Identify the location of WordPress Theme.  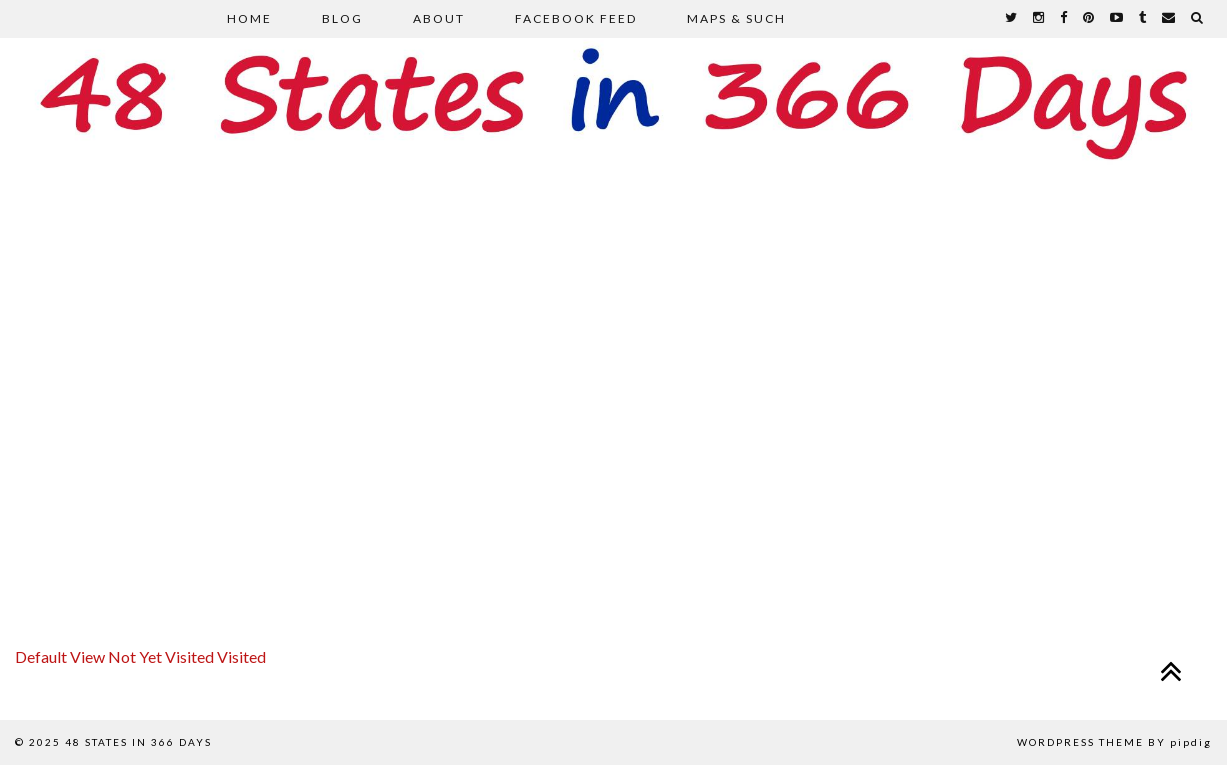
(1080, 742).